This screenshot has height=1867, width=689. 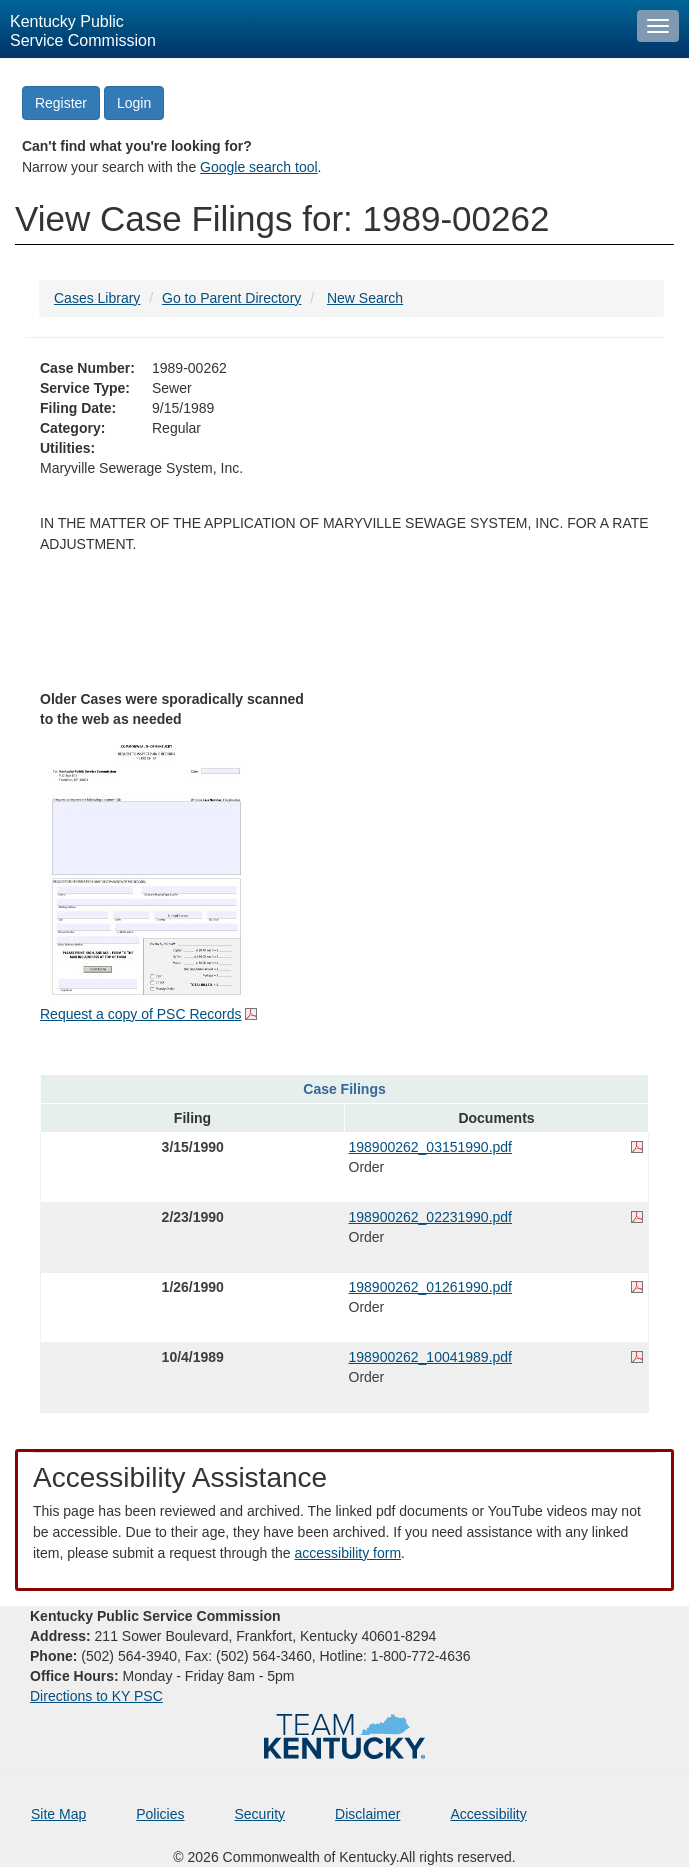 What do you see at coordinates (488, 1814) in the screenshot?
I see `Accessibility` at bounding box center [488, 1814].